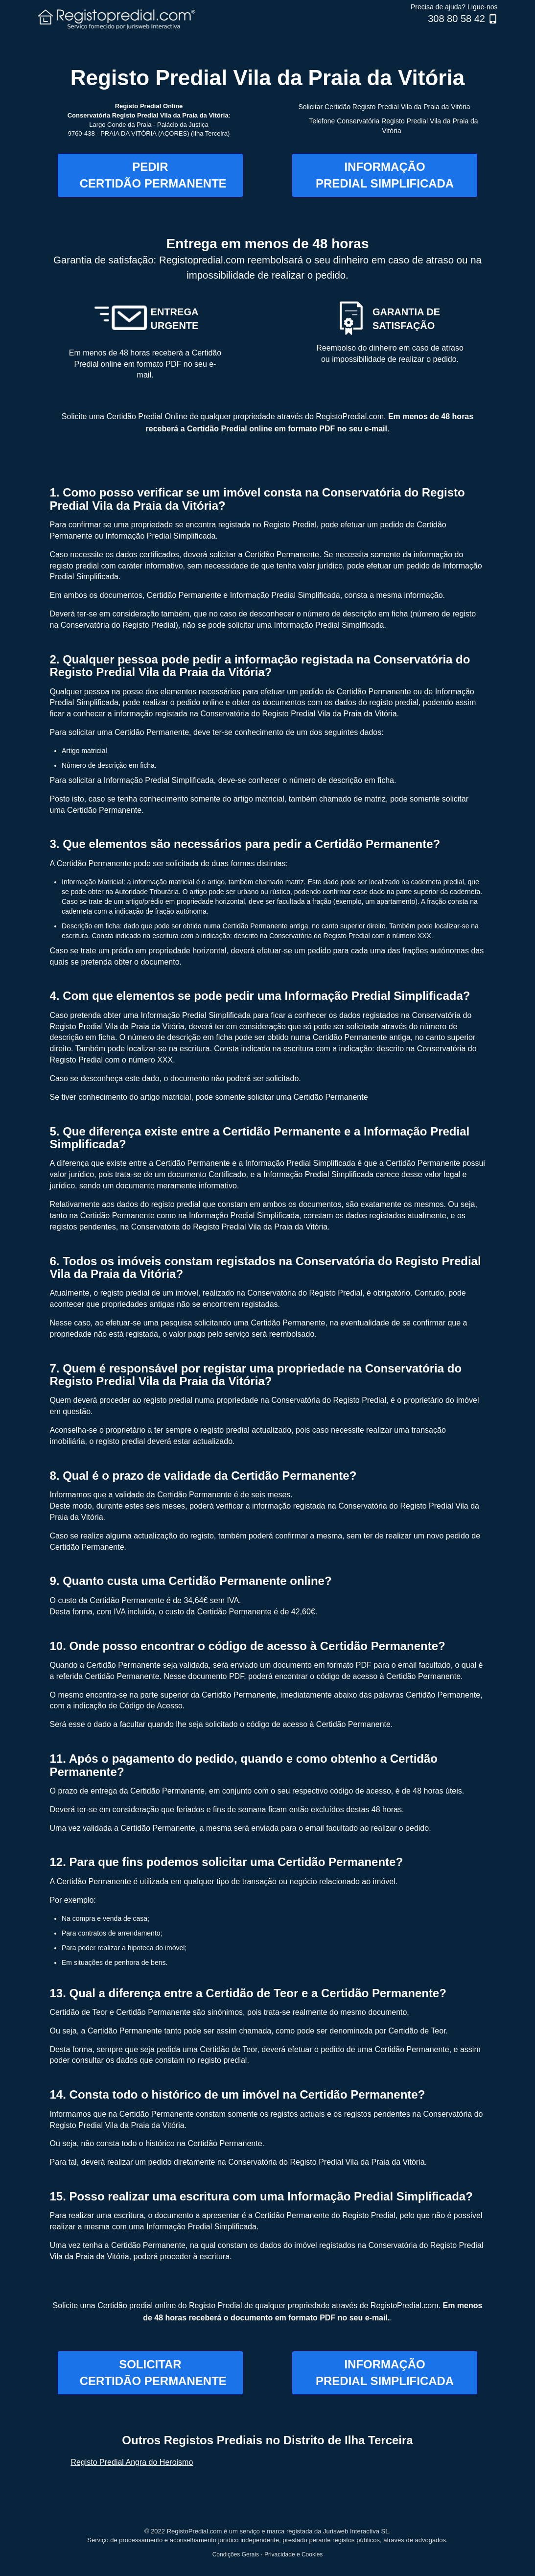  What do you see at coordinates (267, 78) in the screenshot?
I see `Registo Predial Vila da Praia da Vitória` at bounding box center [267, 78].